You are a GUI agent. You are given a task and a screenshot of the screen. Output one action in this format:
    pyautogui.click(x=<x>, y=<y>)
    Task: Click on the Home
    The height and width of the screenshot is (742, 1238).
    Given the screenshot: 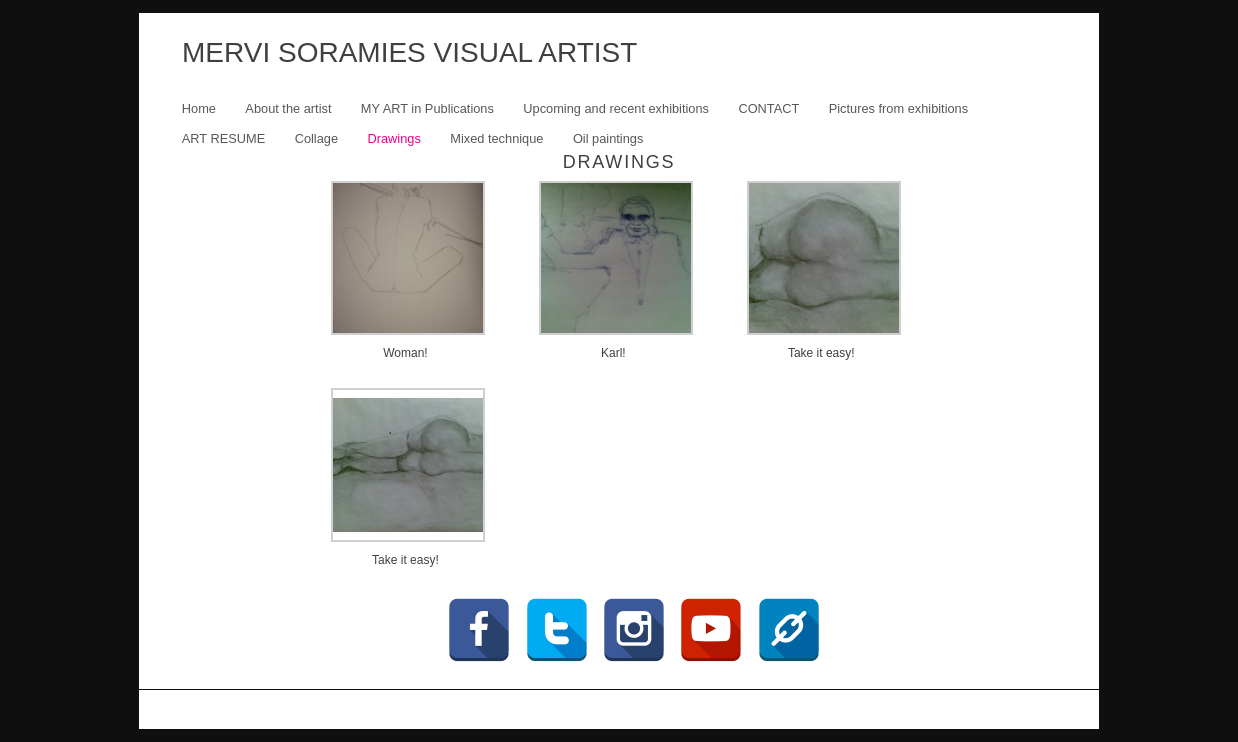 What is the action you would take?
    pyautogui.click(x=199, y=108)
    